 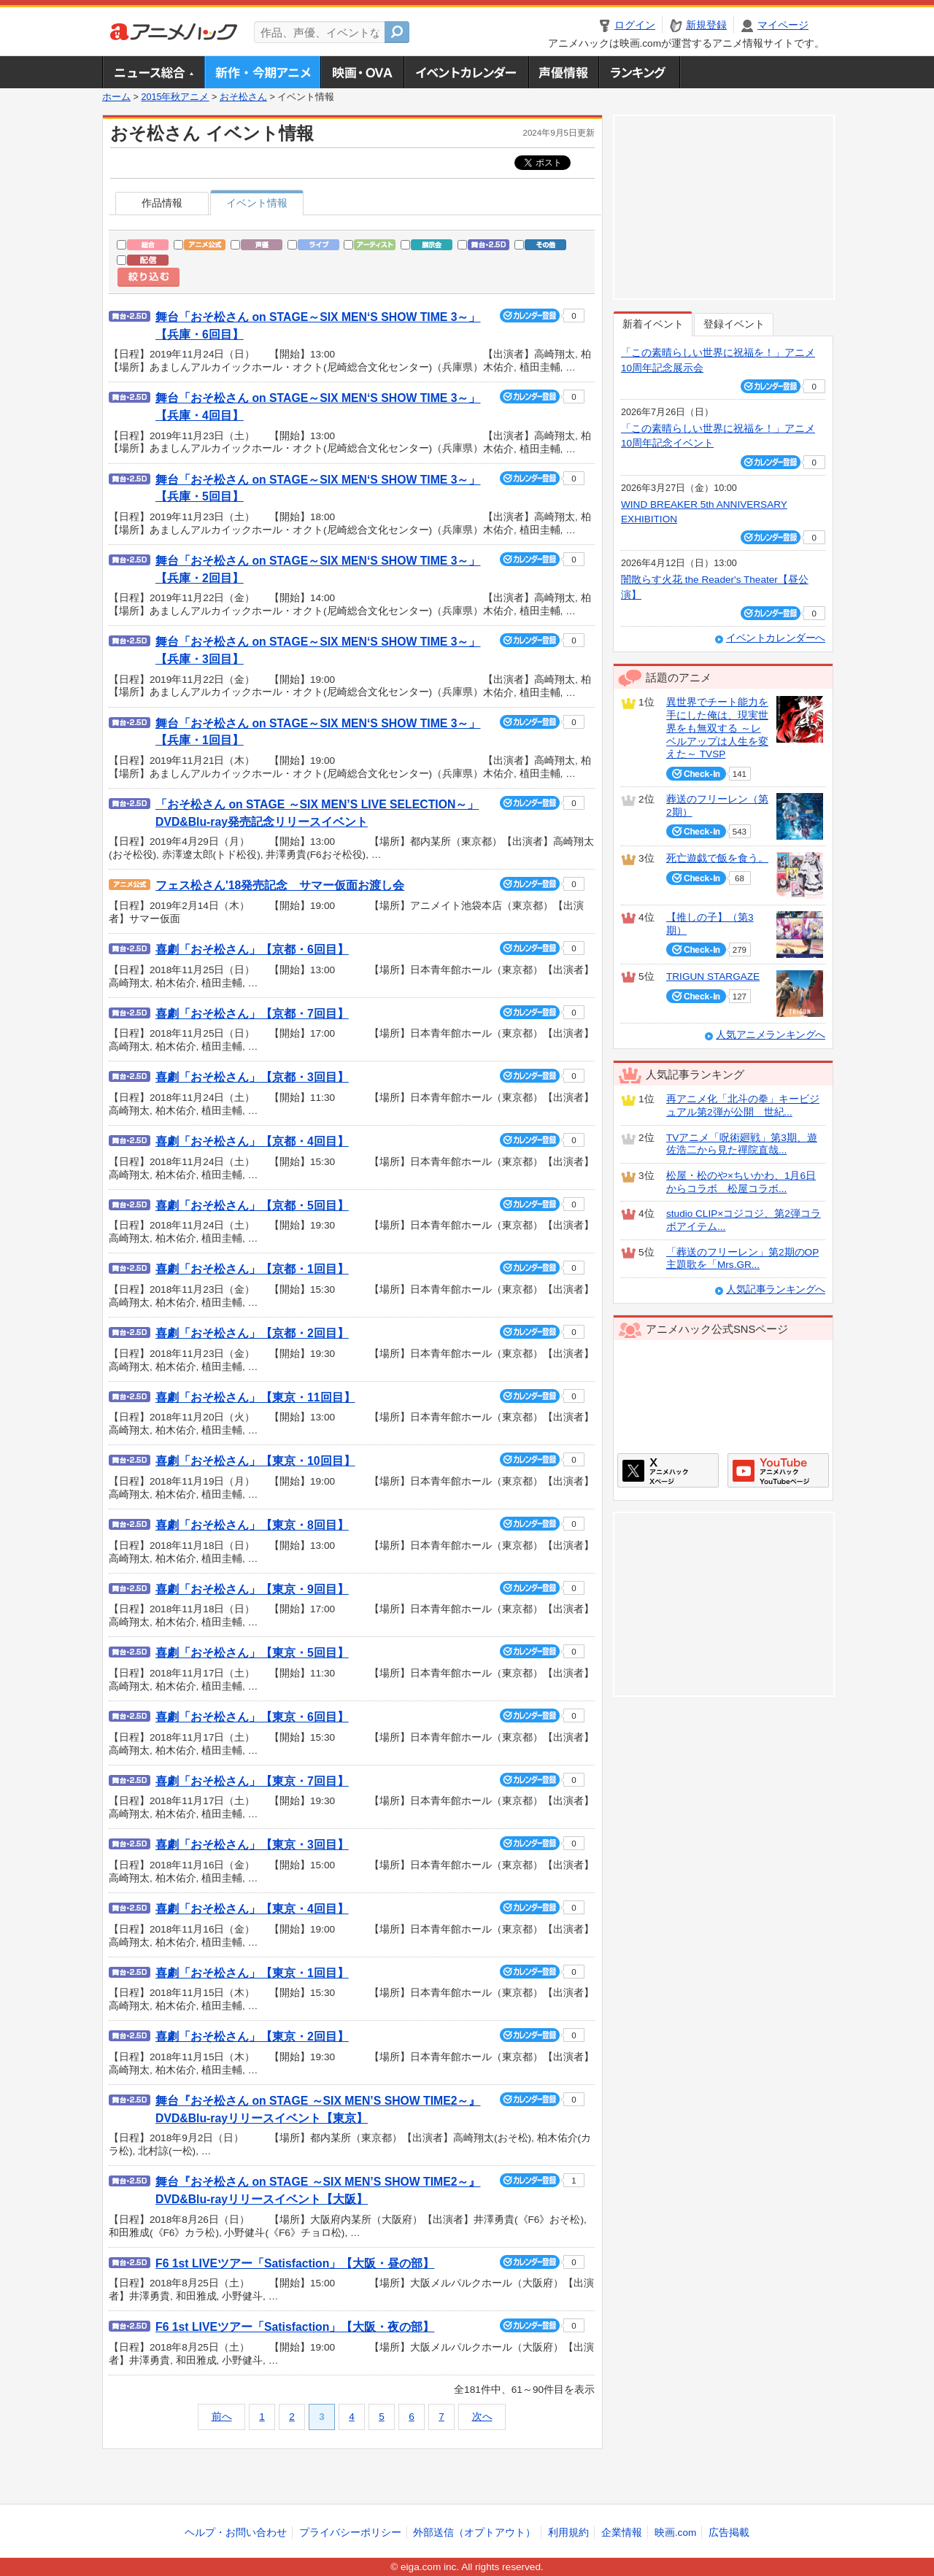 What do you see at coordinates (162, 203) in the screenshot?
I see `作品情報` at bounding box center [162, 203].